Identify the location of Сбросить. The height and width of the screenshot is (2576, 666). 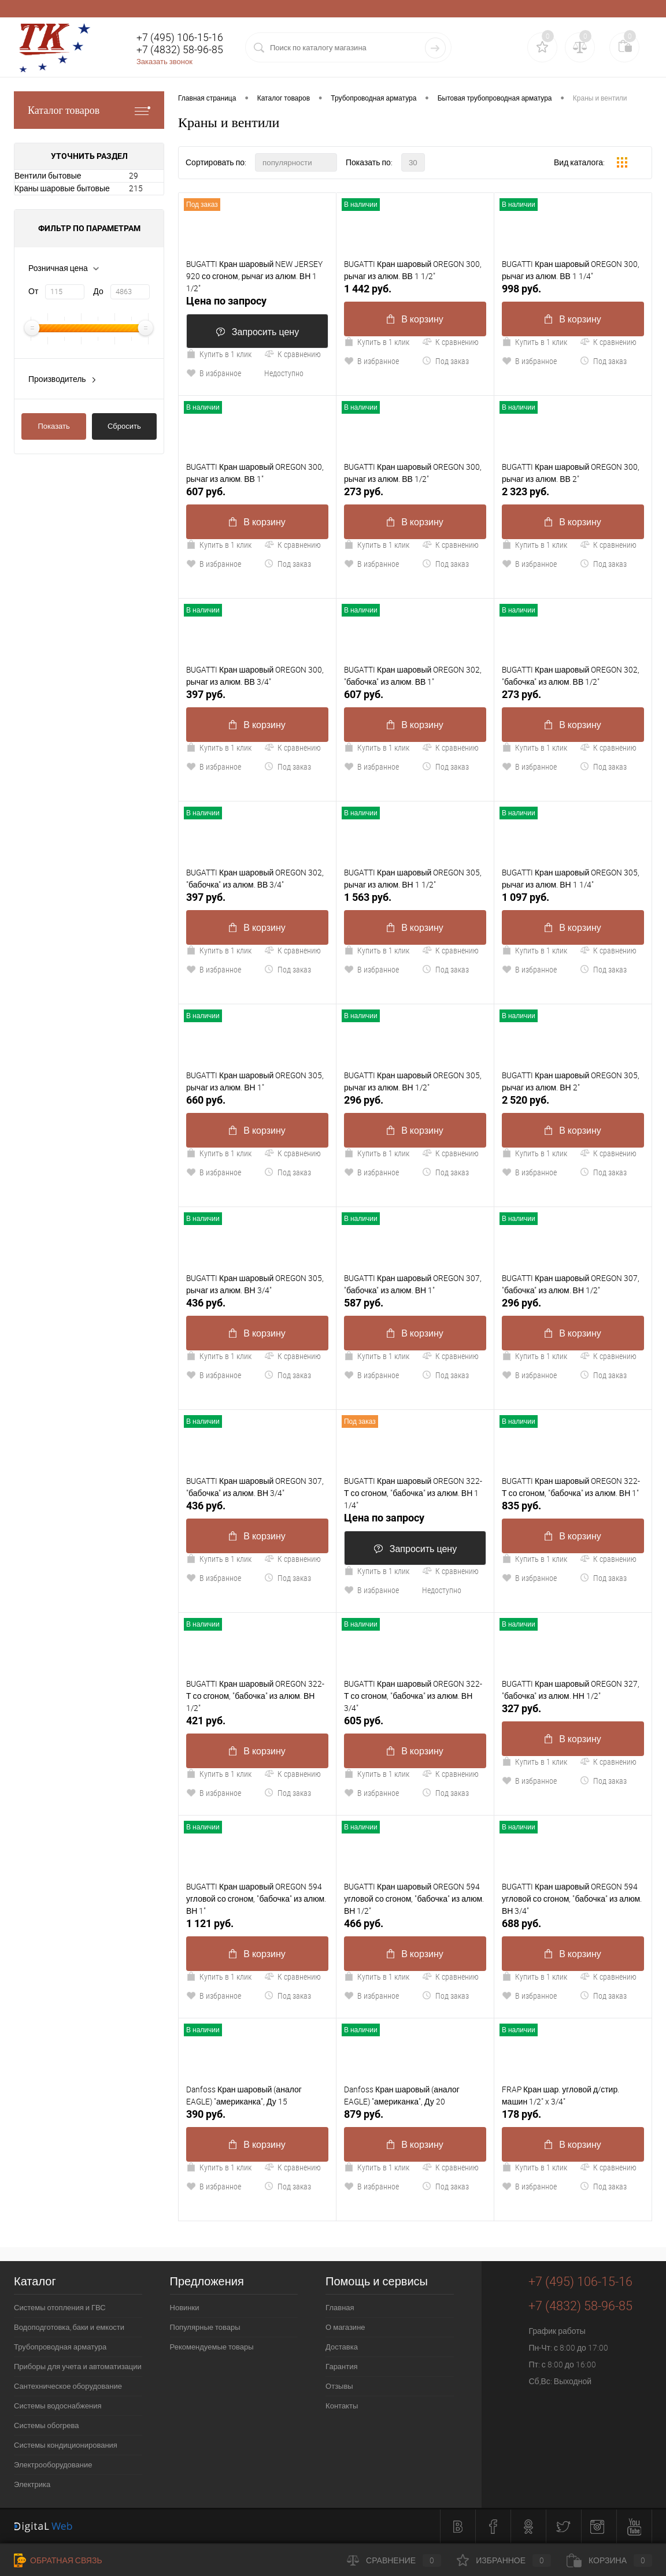
(124, 426).